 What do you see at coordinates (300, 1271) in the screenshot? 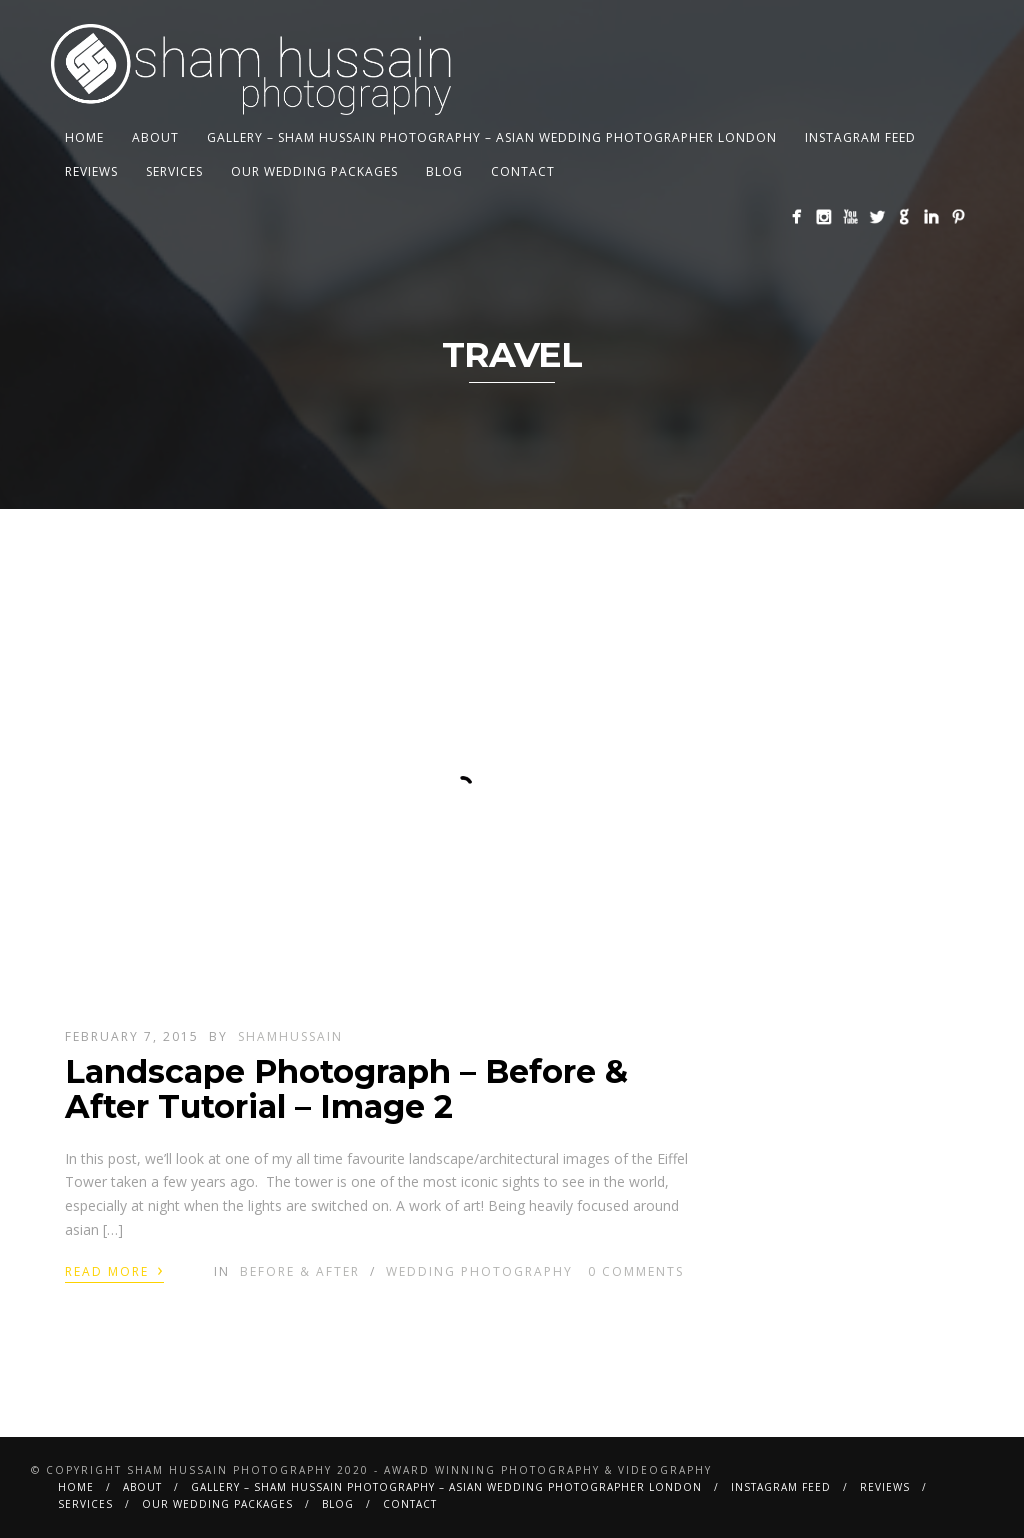
I see `Before & After` at bounding box center [300, 1271].